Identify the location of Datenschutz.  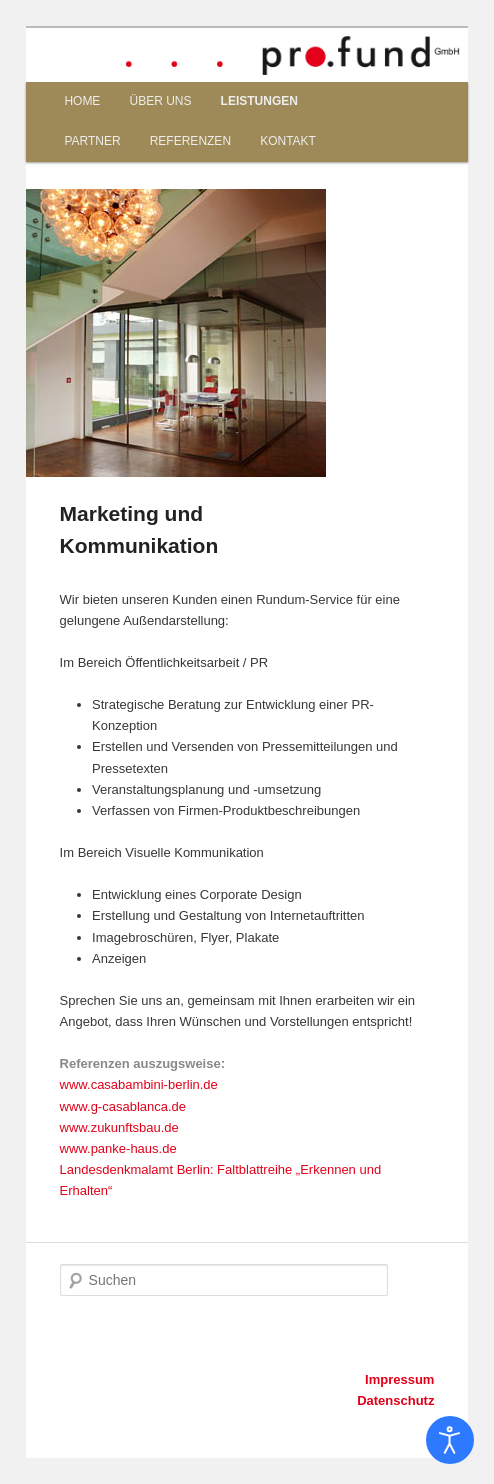
(395, 1400).